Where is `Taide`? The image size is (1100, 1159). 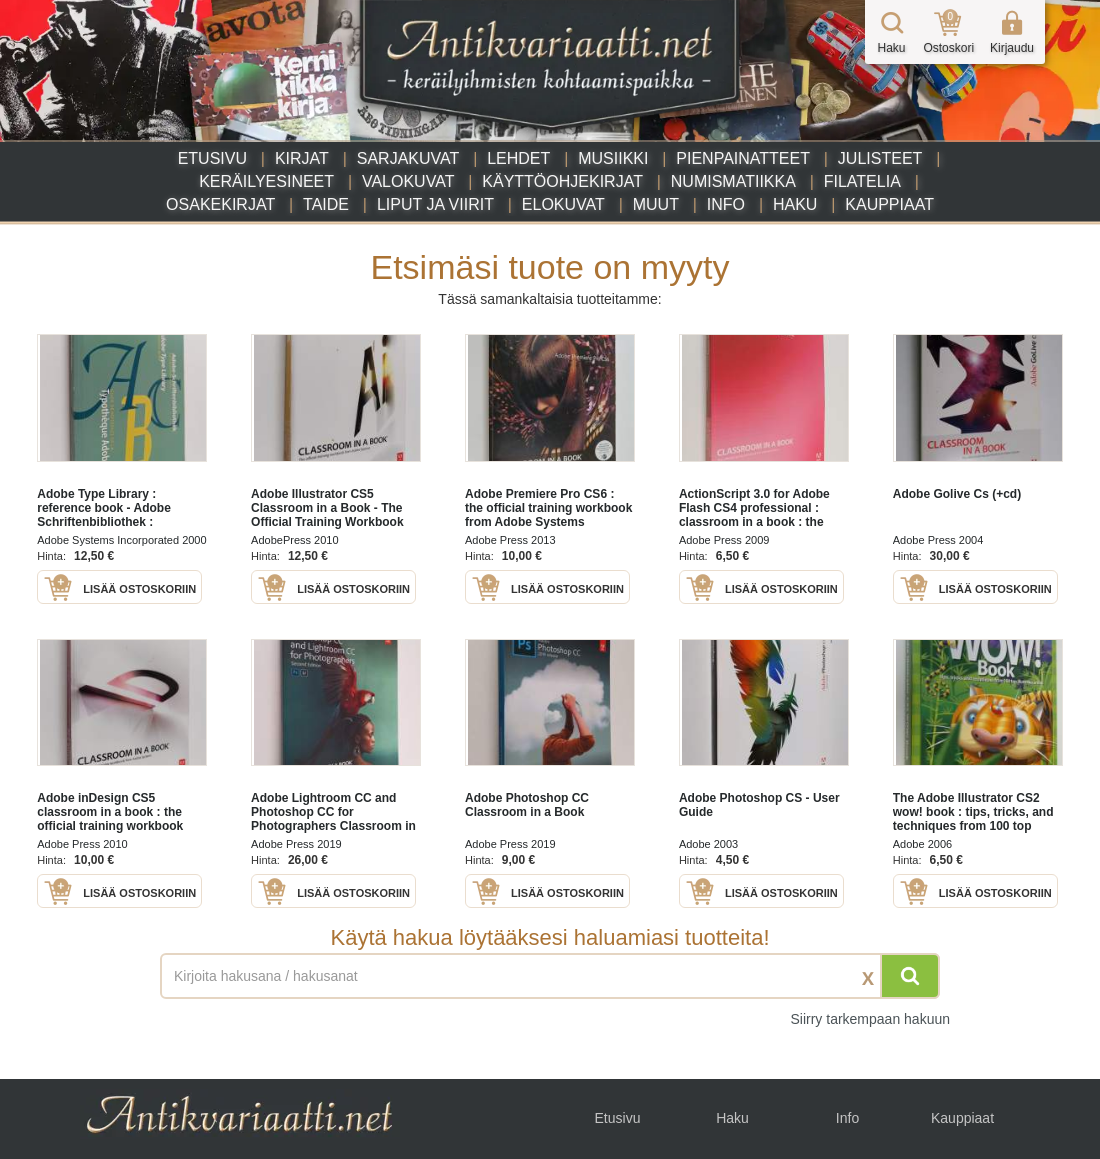
Taide is located at coordinates (326, 204).